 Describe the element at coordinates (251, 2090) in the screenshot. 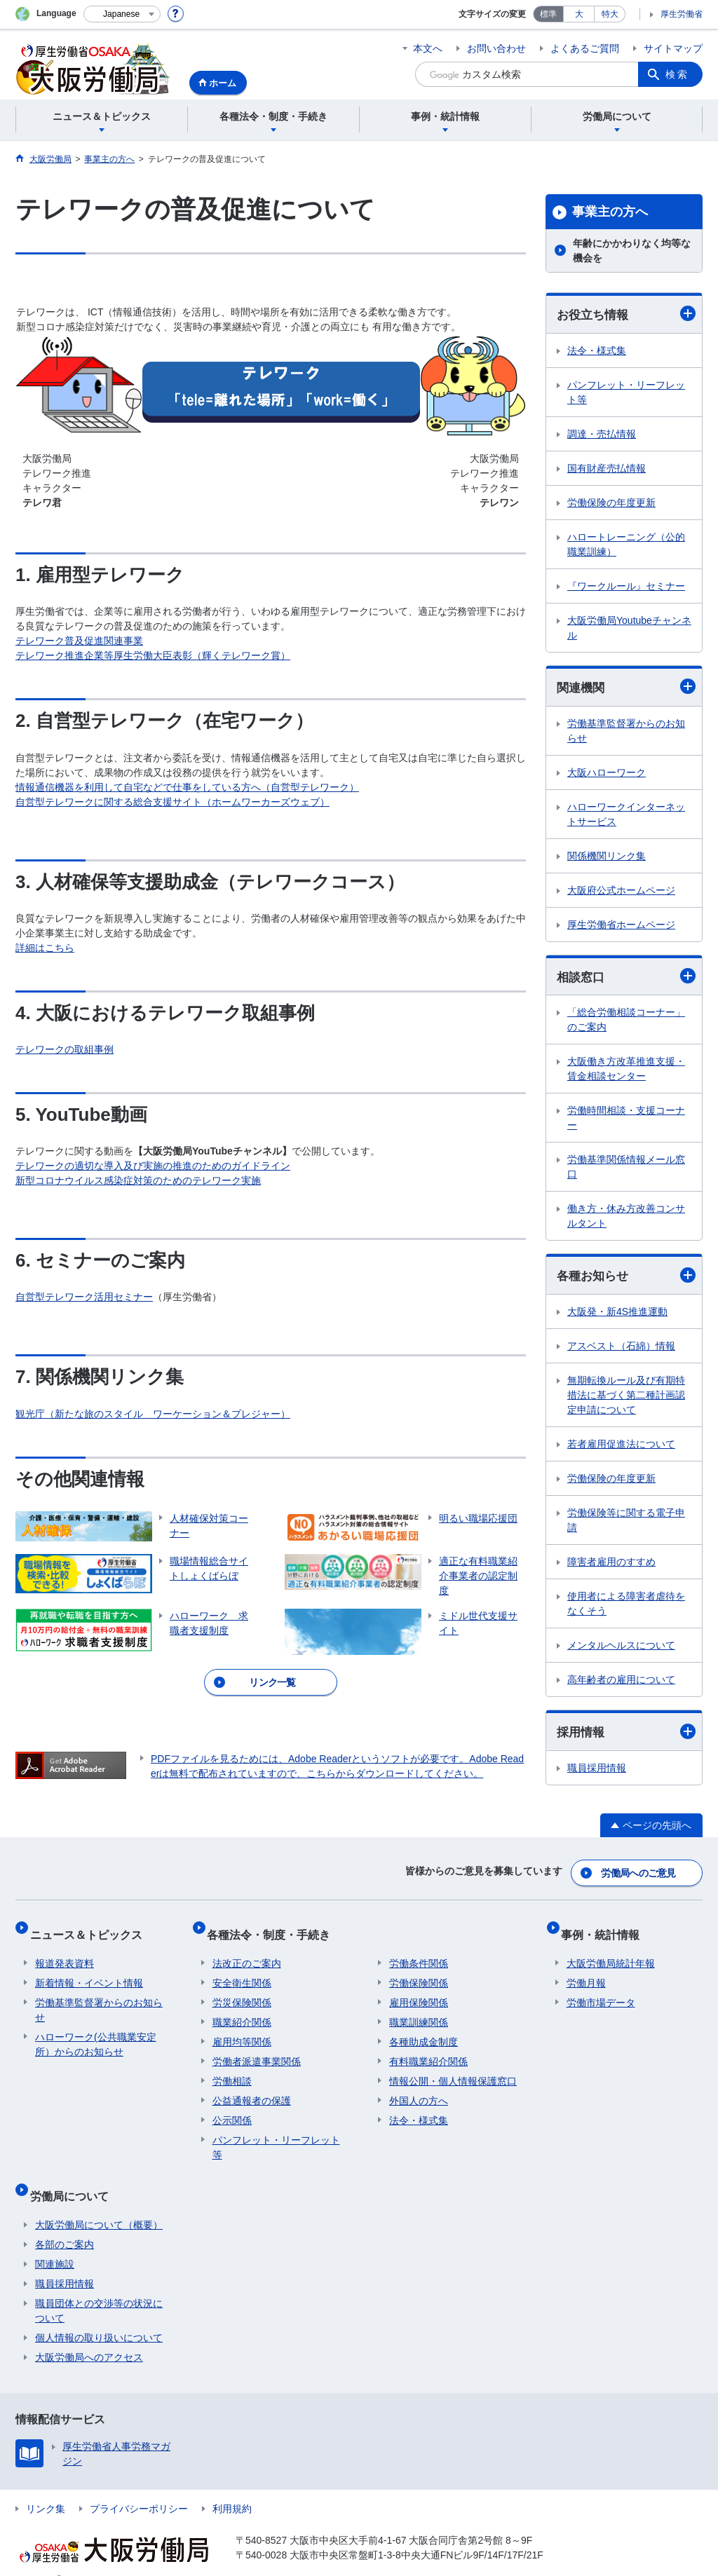

I see `公益通報者の保護` at that location.